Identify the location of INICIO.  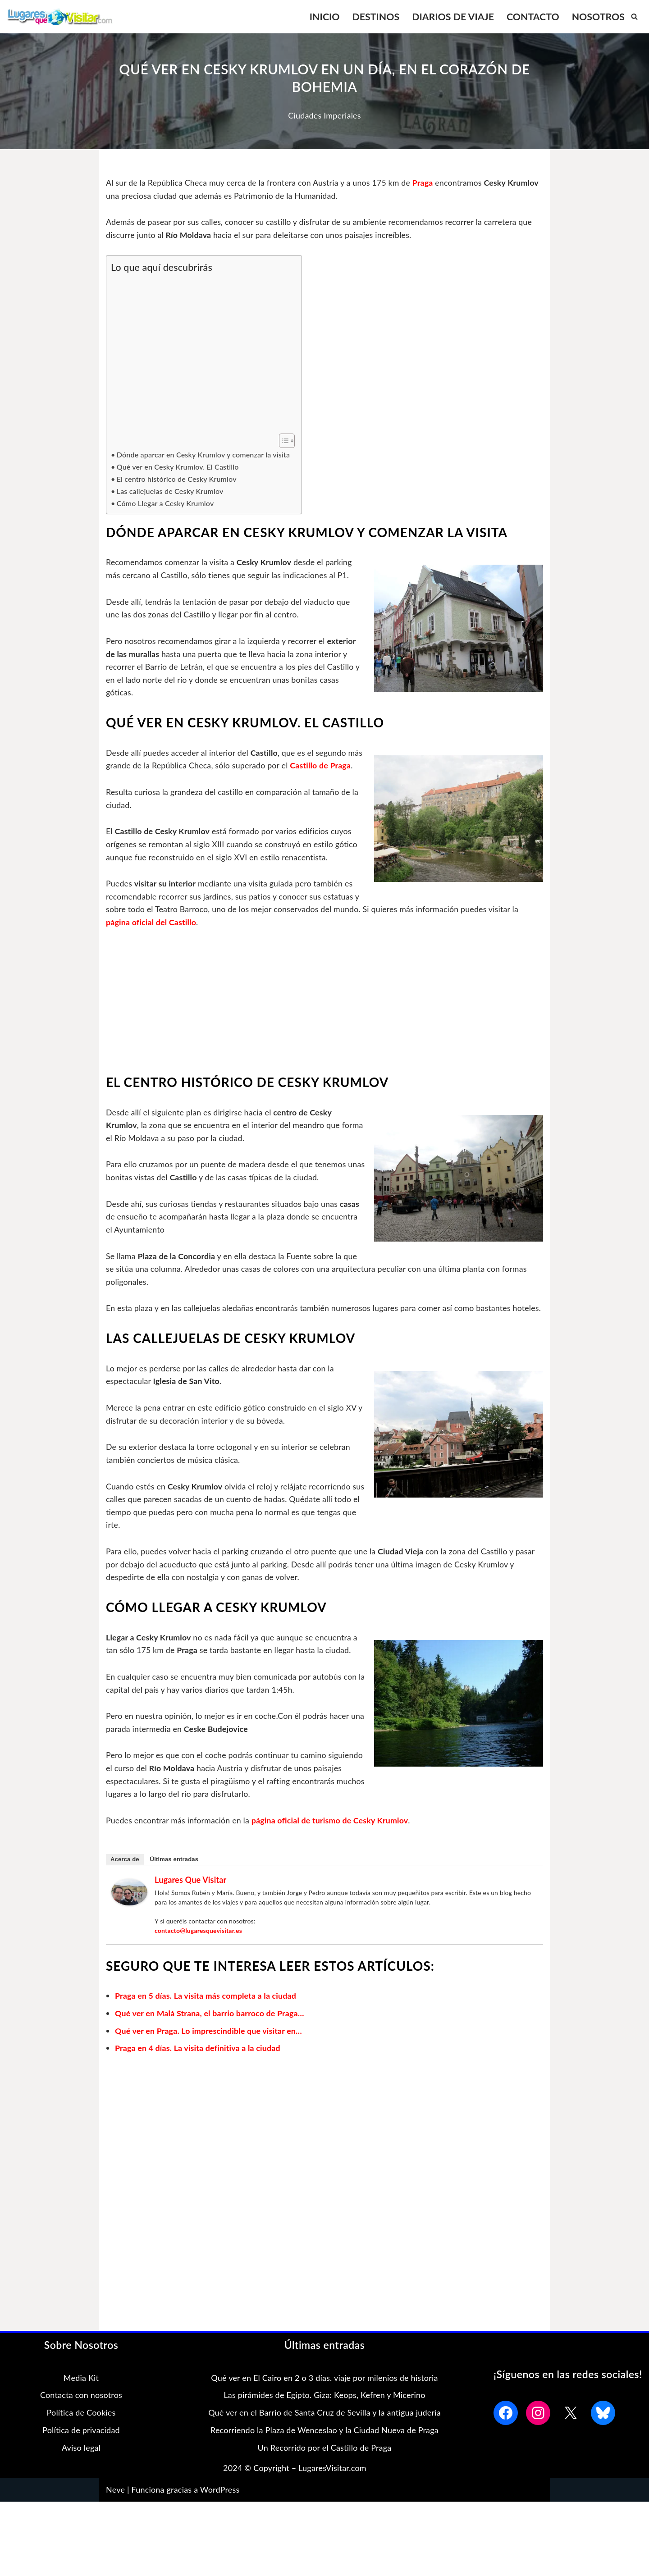
(321, 16).